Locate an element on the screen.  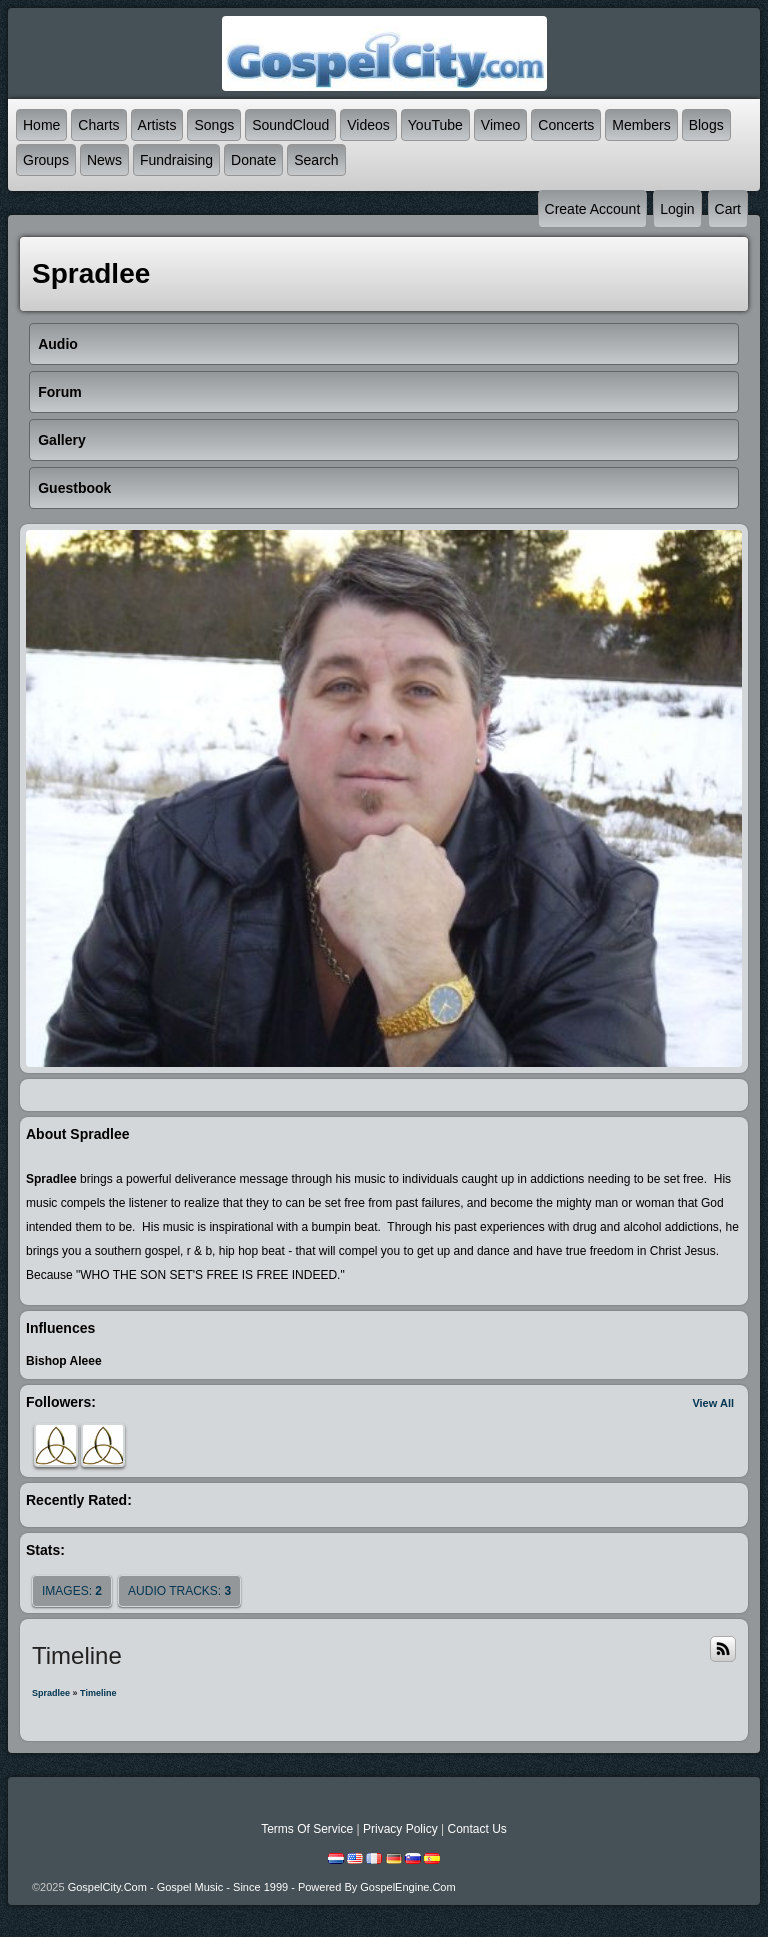
Privacy Policy is located at coordinates (400, 1829).